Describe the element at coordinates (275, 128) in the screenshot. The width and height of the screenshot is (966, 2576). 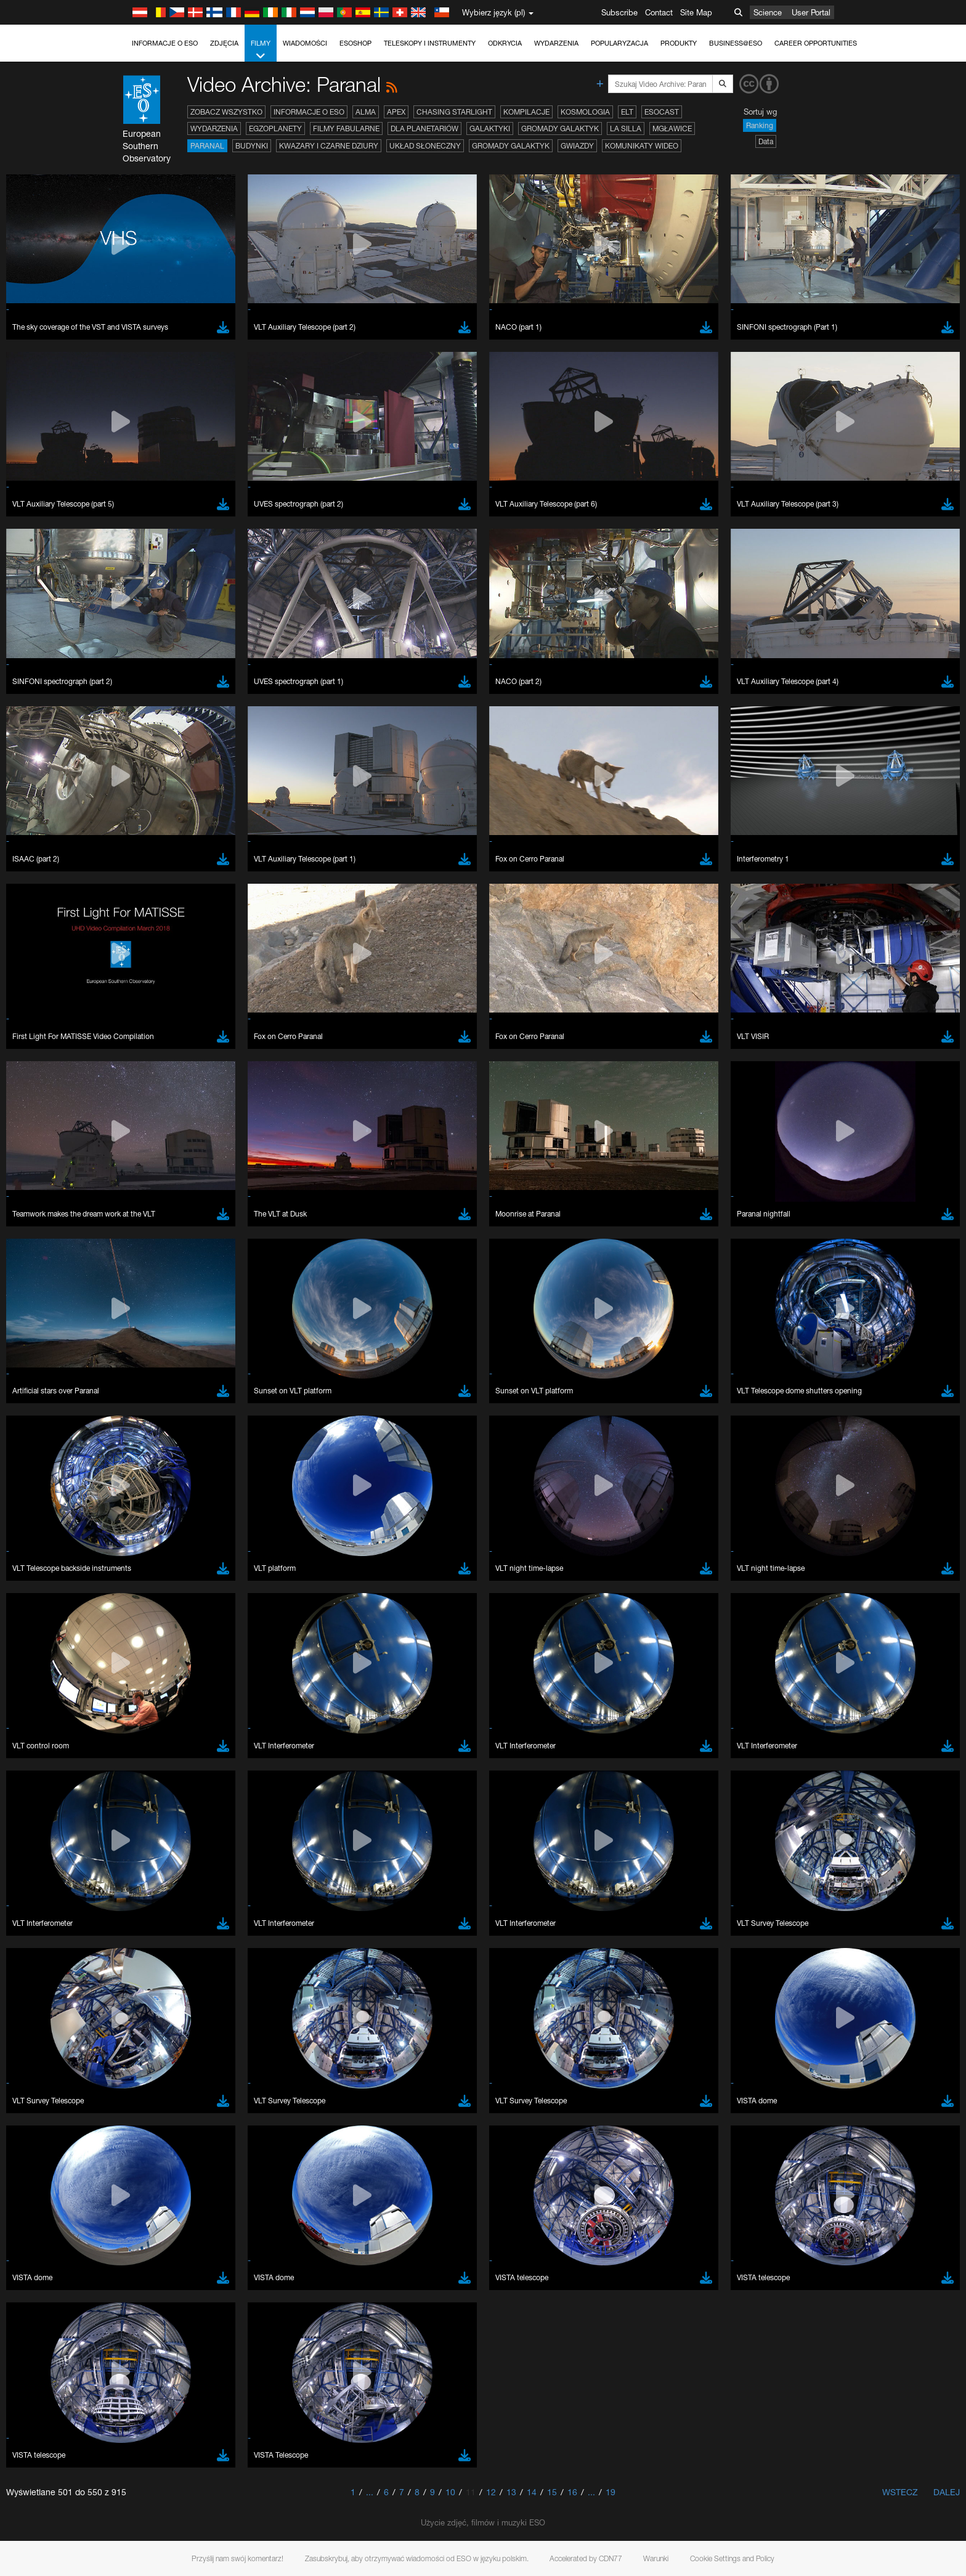
I see `Egzoplanety` at that location.